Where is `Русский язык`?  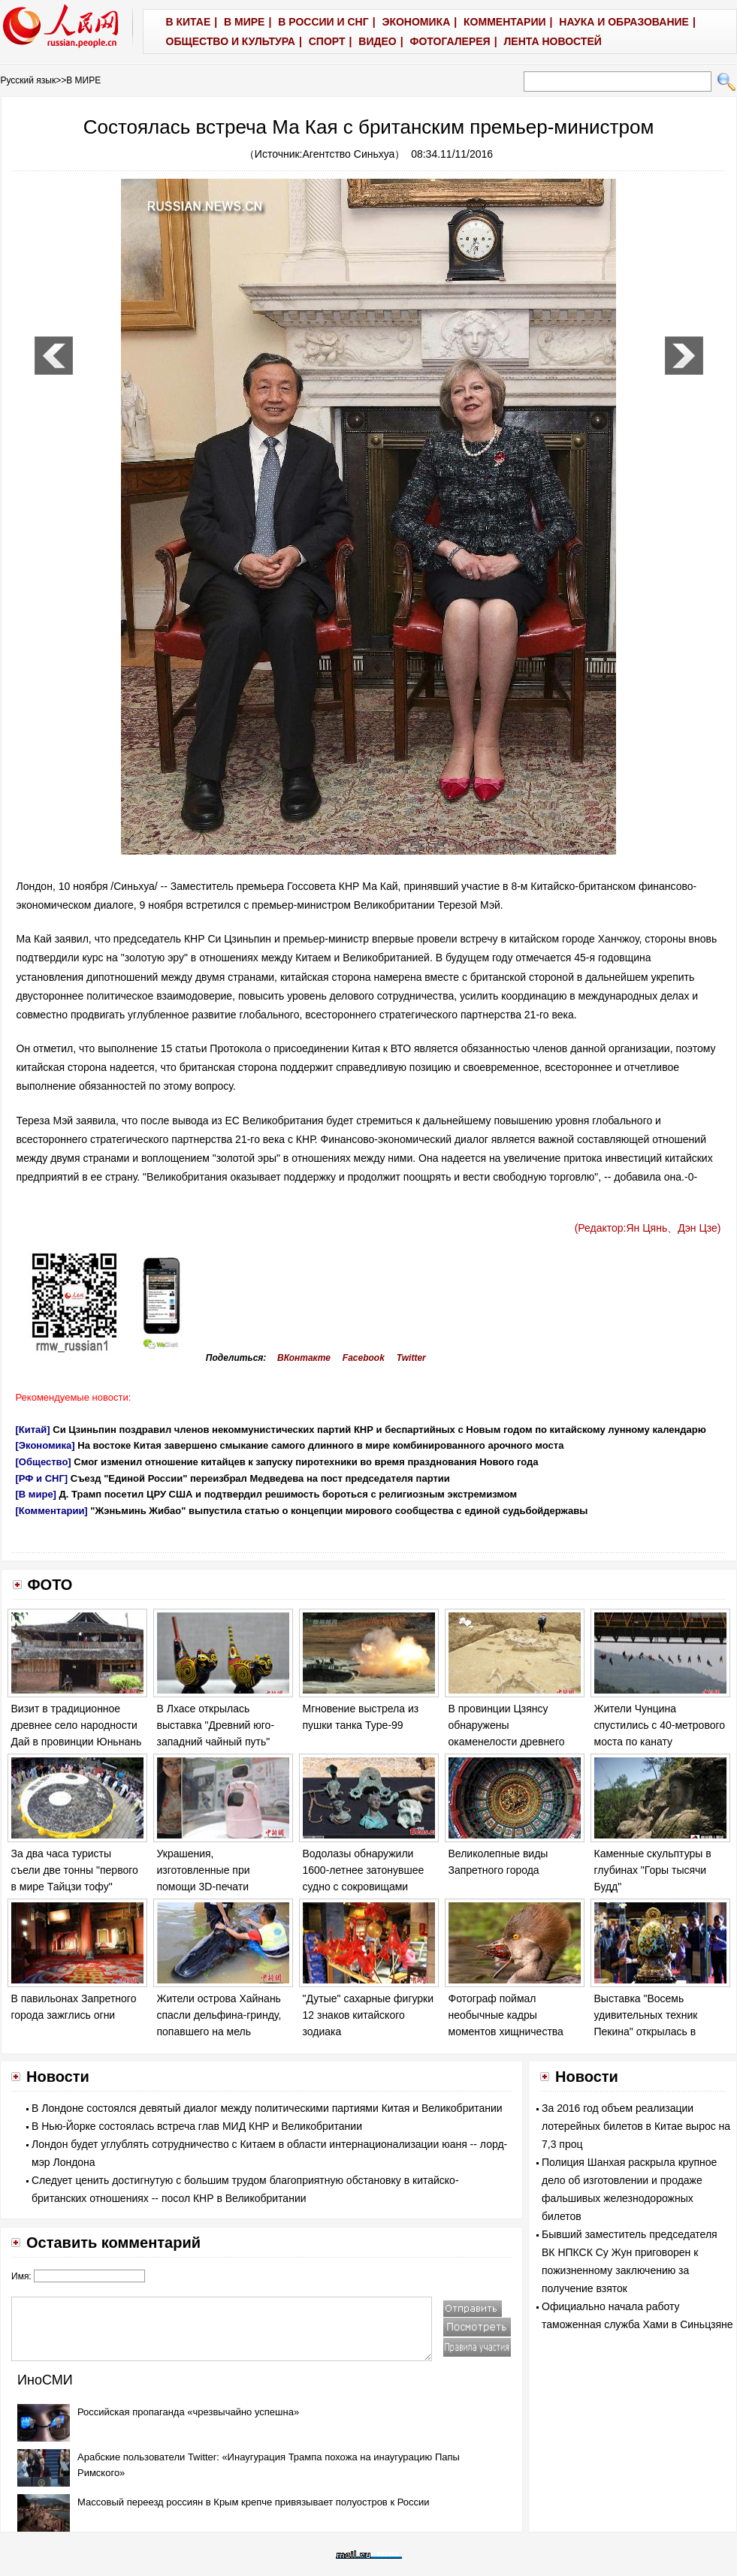 Русский язык is located at coordinates (28, 80).